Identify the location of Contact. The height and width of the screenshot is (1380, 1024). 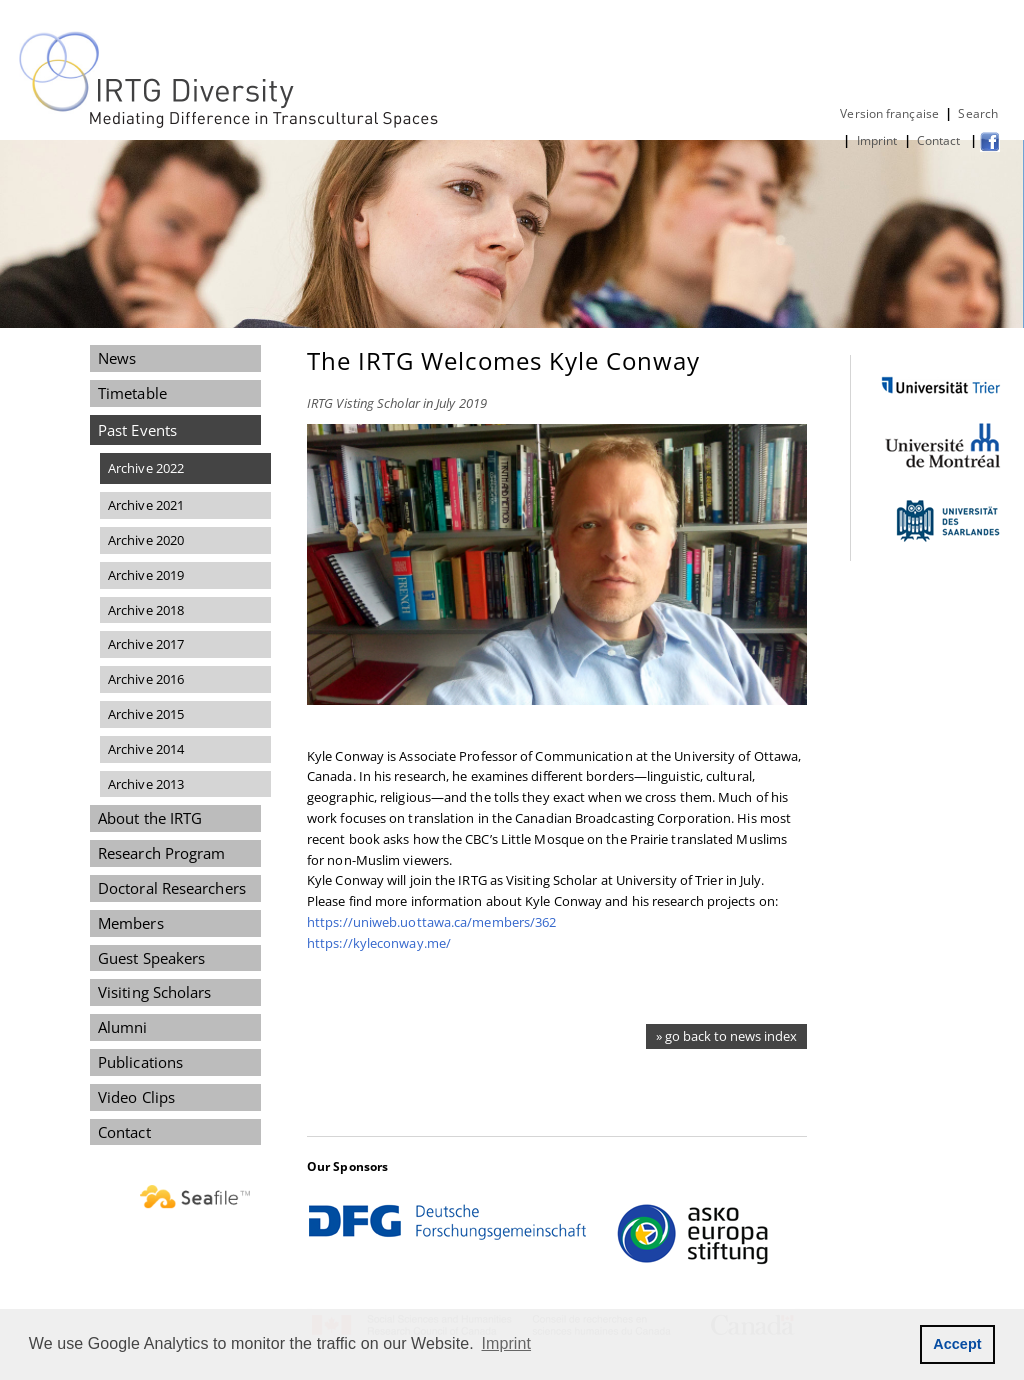
(940, 140).